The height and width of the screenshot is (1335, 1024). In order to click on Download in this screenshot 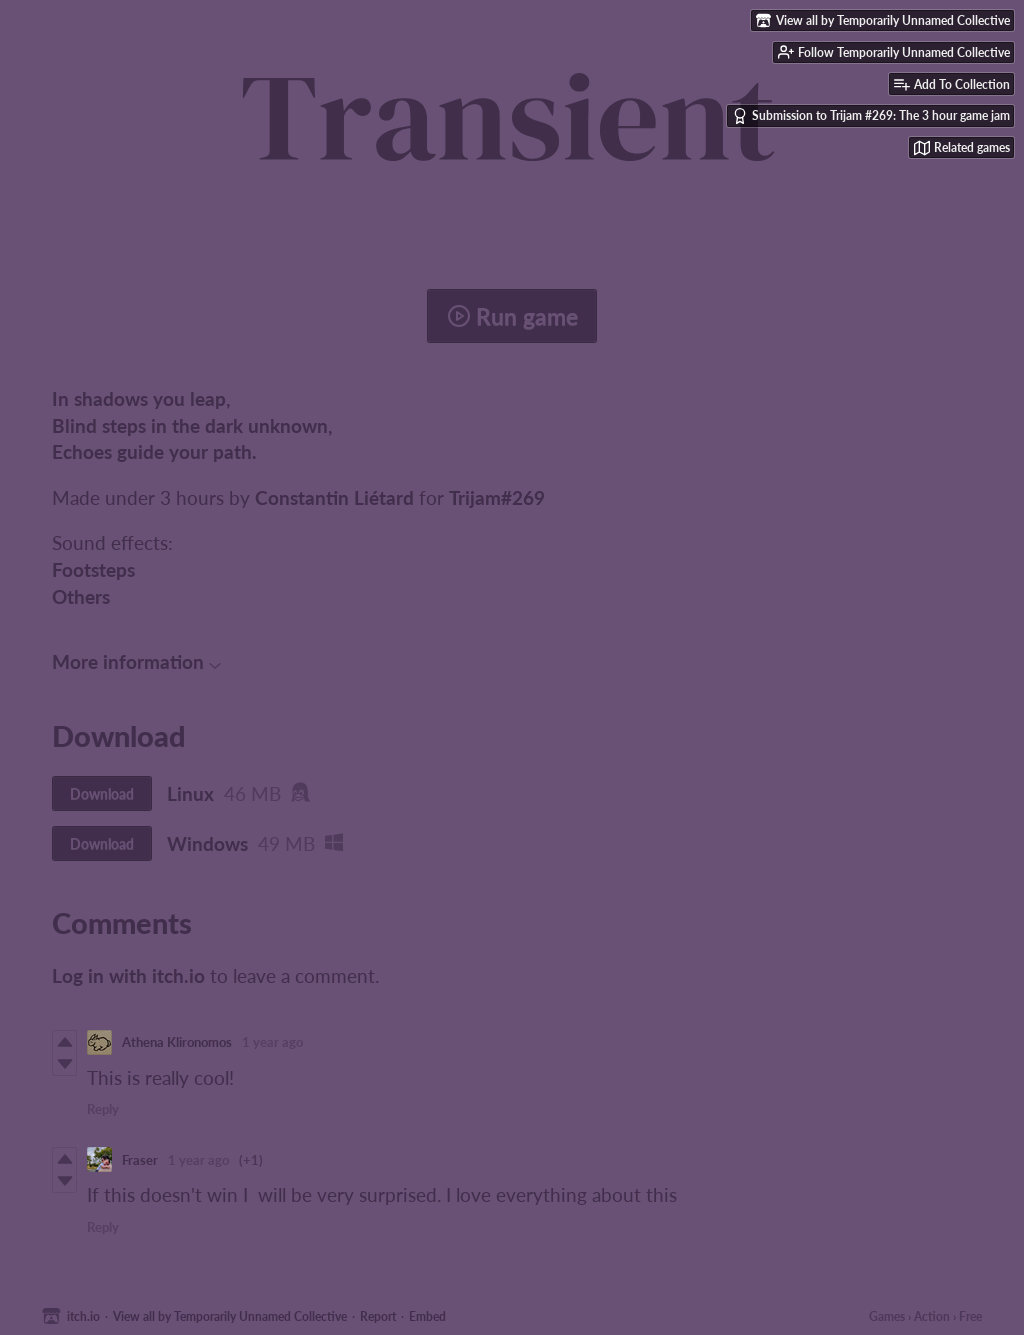, I will do `click(102, 793)`.